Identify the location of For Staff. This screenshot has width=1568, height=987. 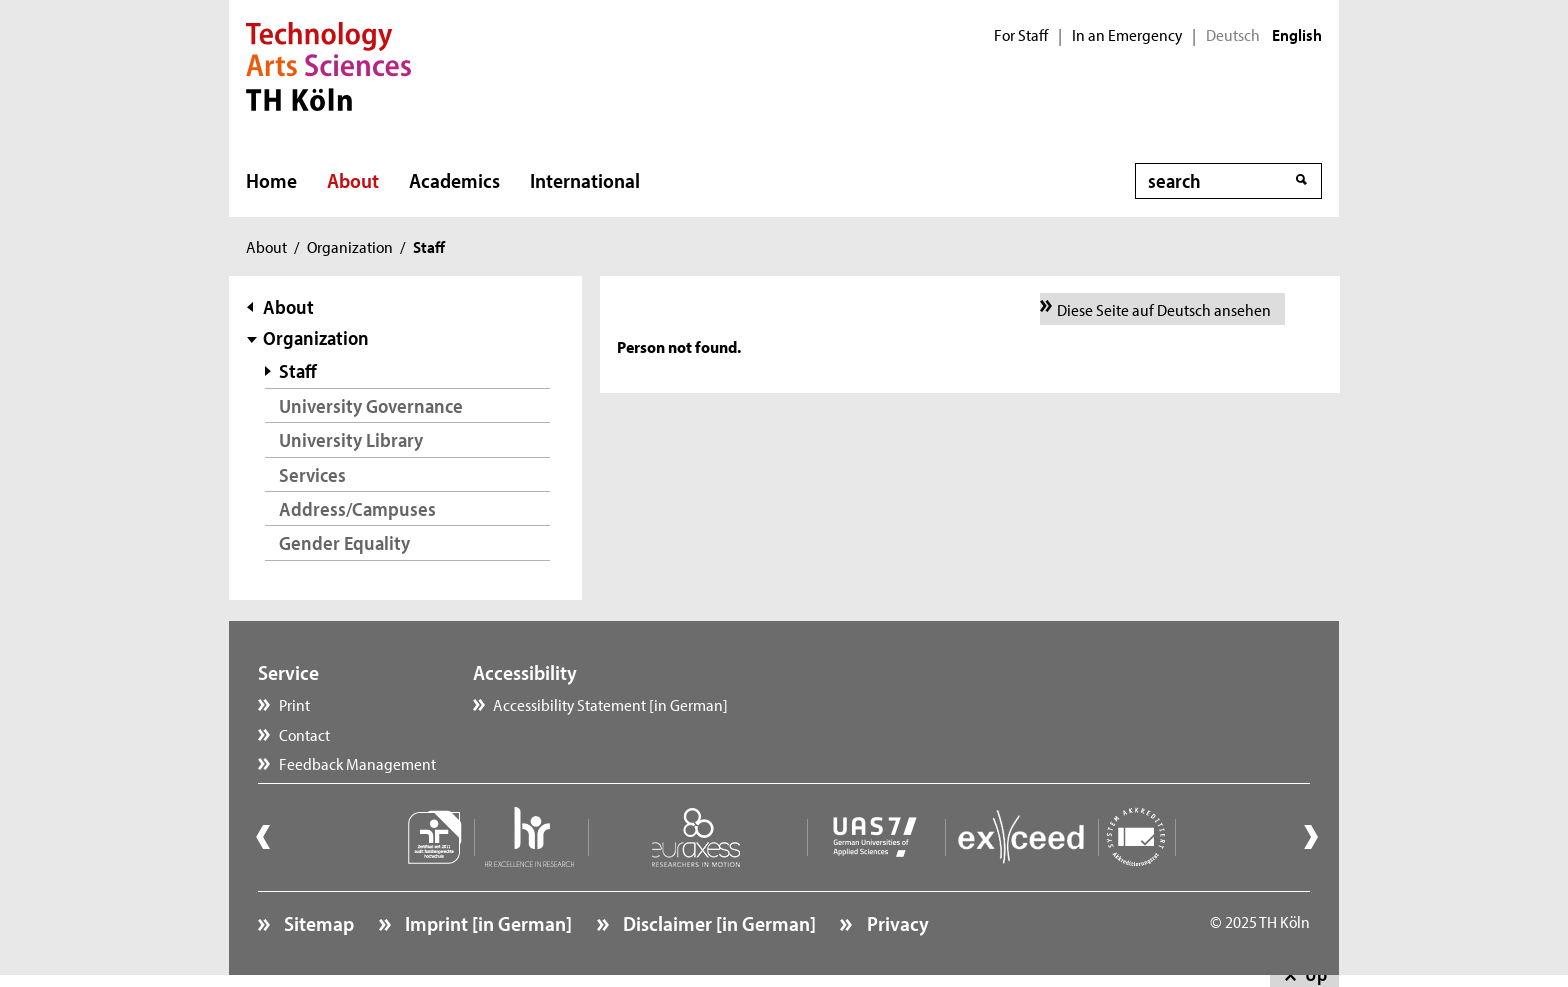
(1021, 35).